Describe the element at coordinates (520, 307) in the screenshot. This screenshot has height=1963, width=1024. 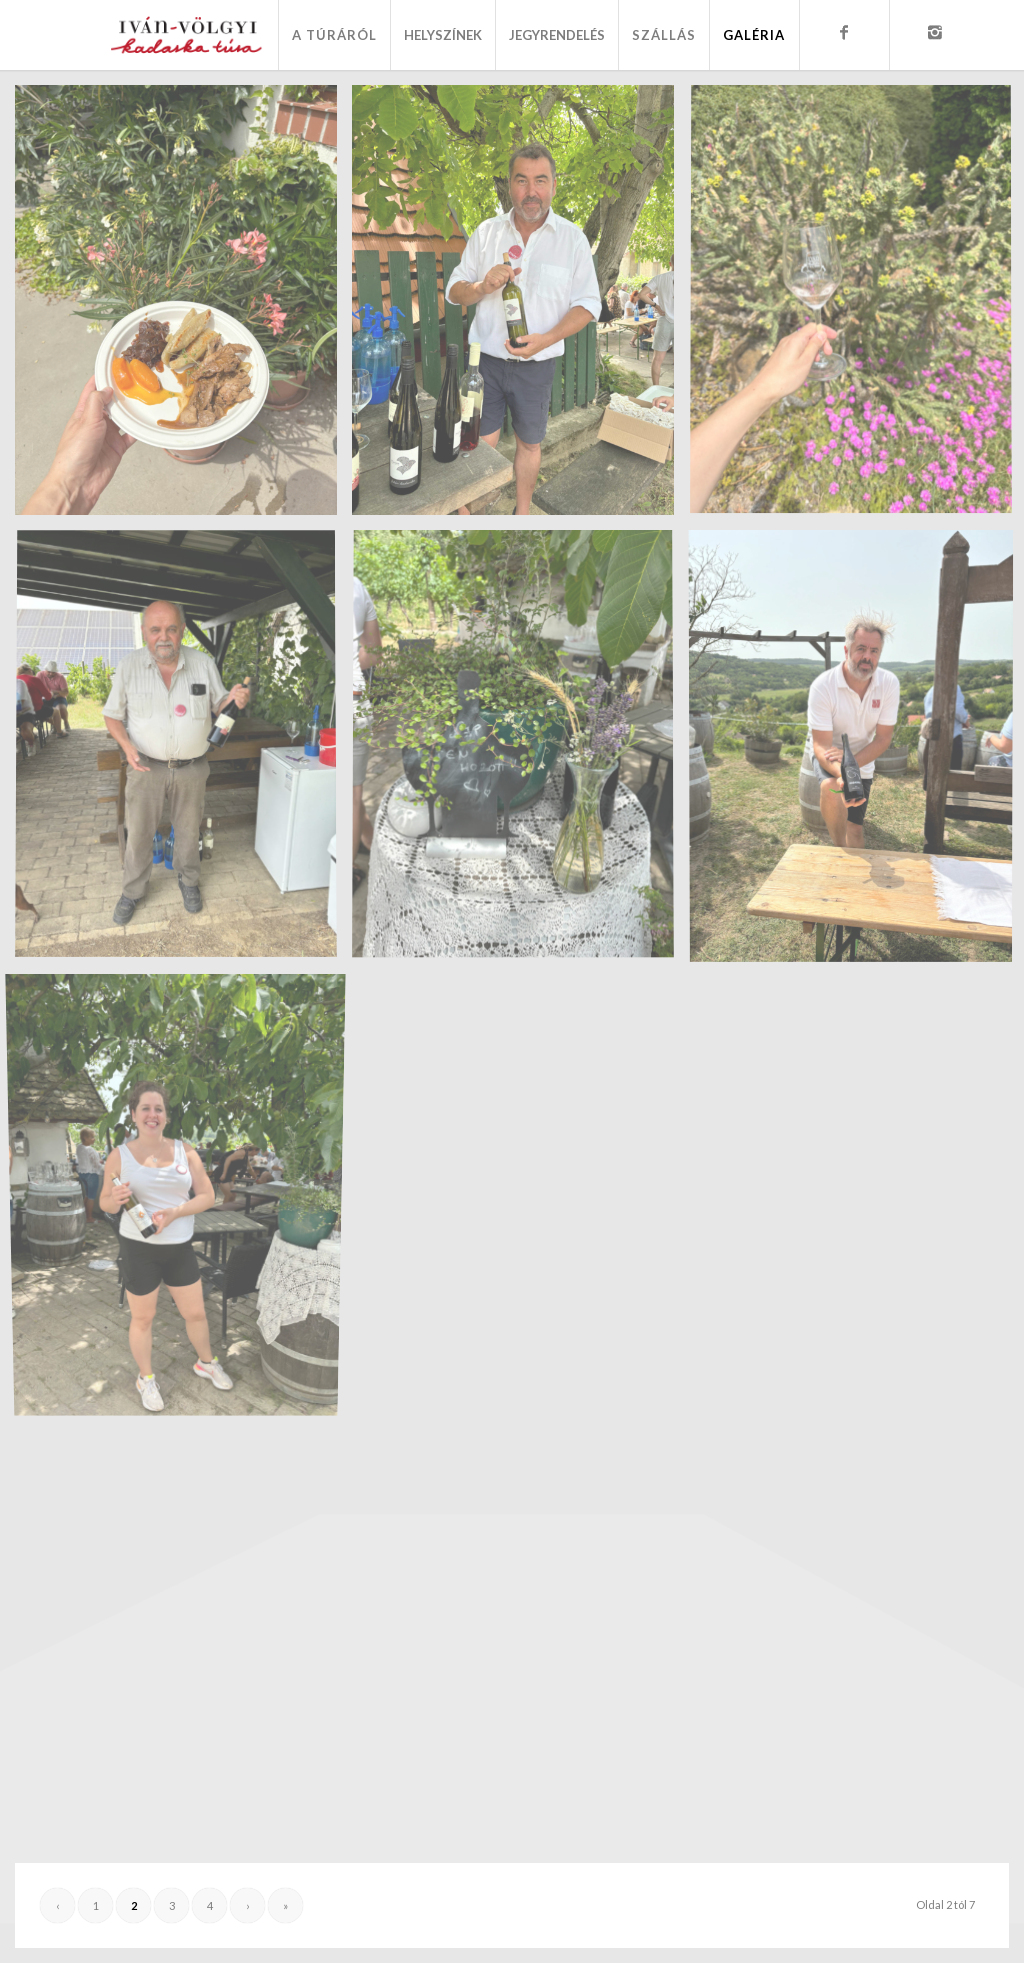
I see `[image IMG_7049]` at that location.